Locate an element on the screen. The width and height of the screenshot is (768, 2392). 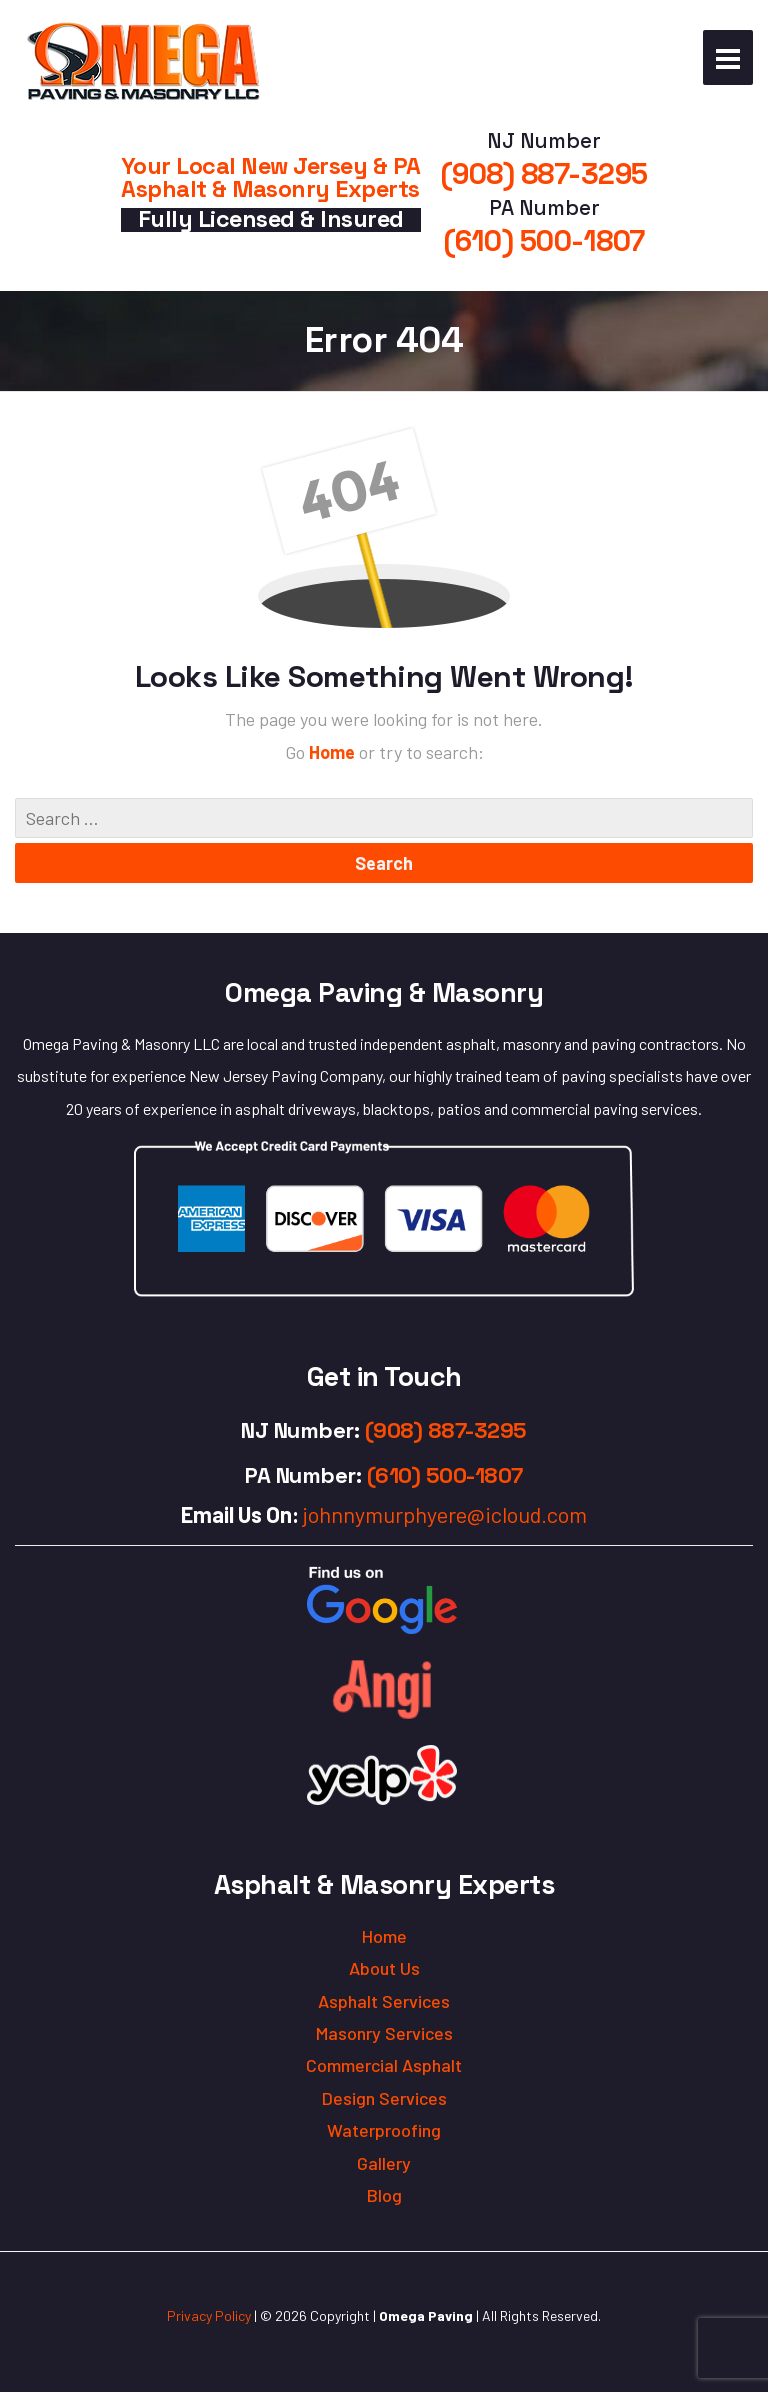
Home is located at coordinates (334, 752).